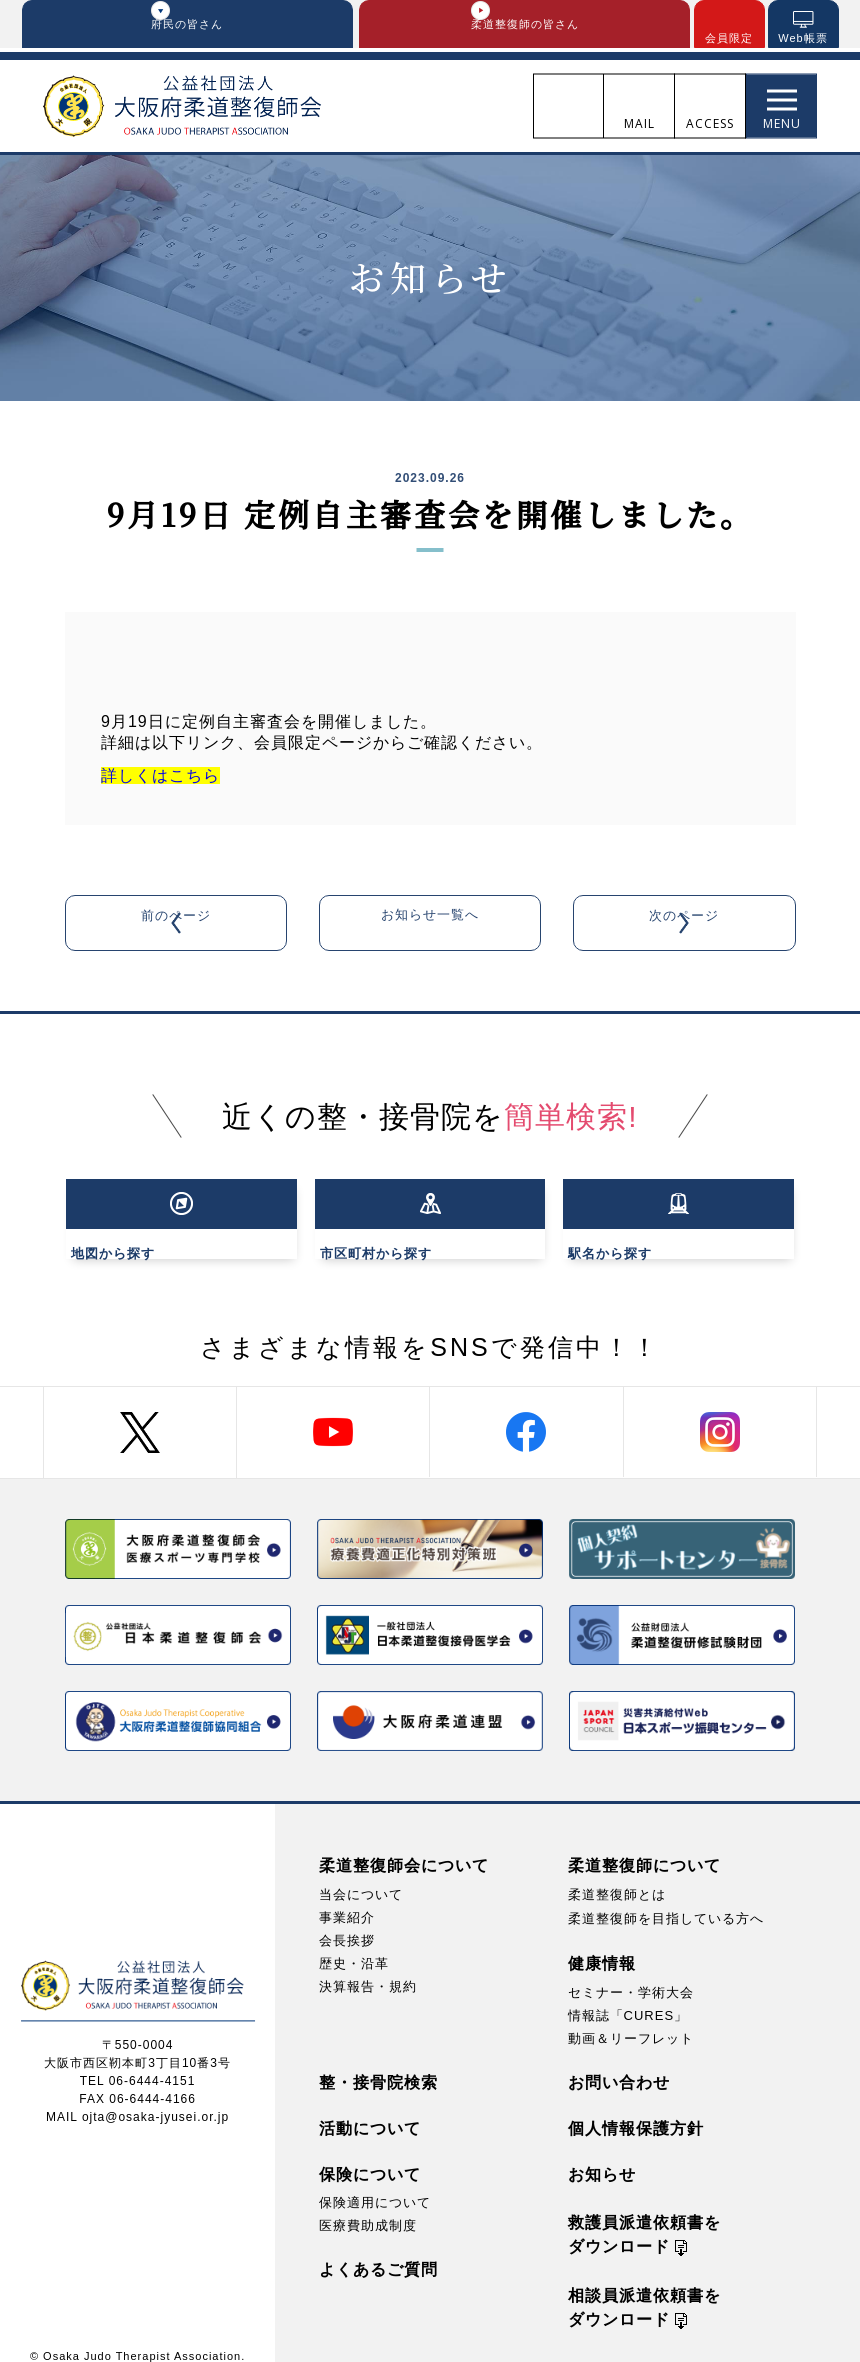 Image resolution: width=860 pixels, height=2362 pixels. What do you see at coordinates (370, 2154) in the screenshot?
I see `保険について` at bounding box center [370, 2154].